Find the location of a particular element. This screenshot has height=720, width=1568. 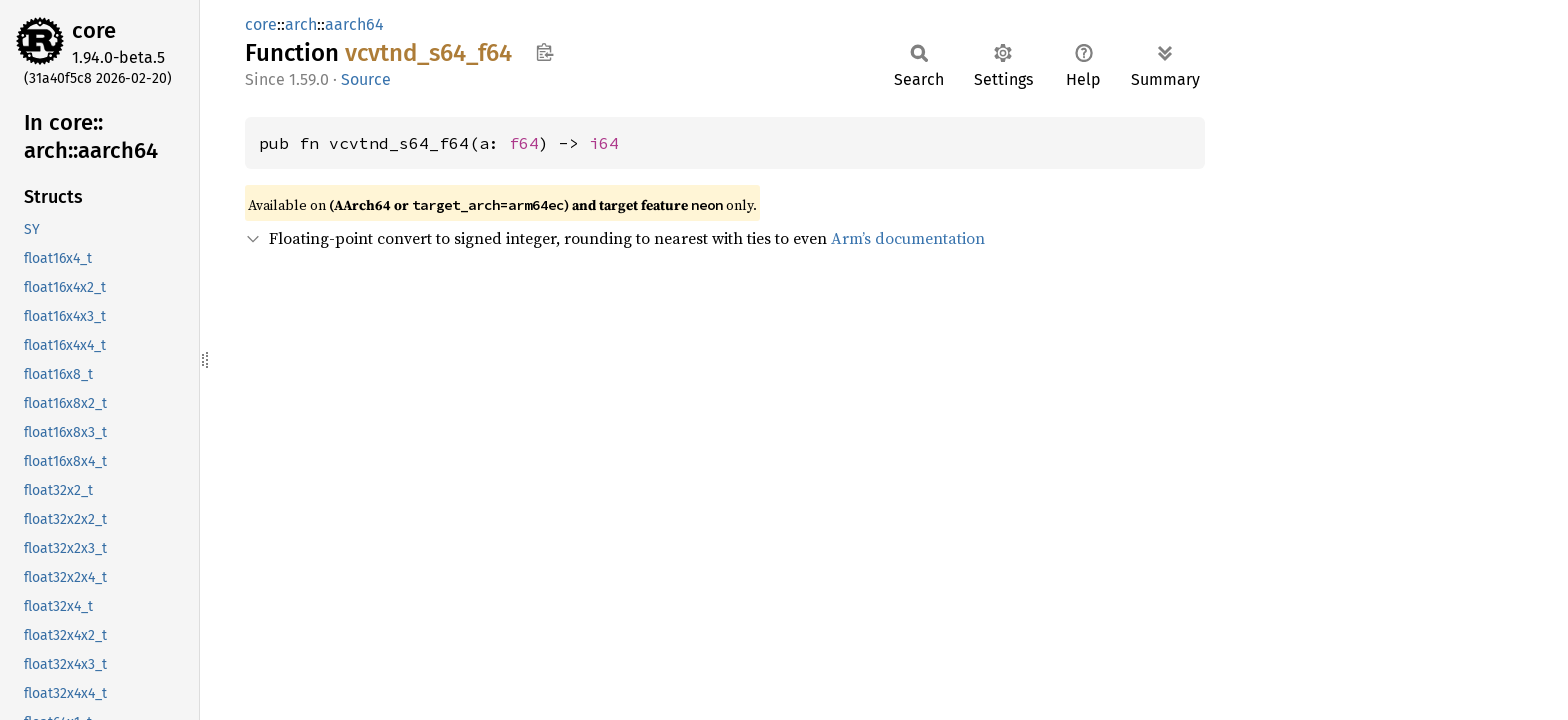

f64 is located at coordinates (524, 143).